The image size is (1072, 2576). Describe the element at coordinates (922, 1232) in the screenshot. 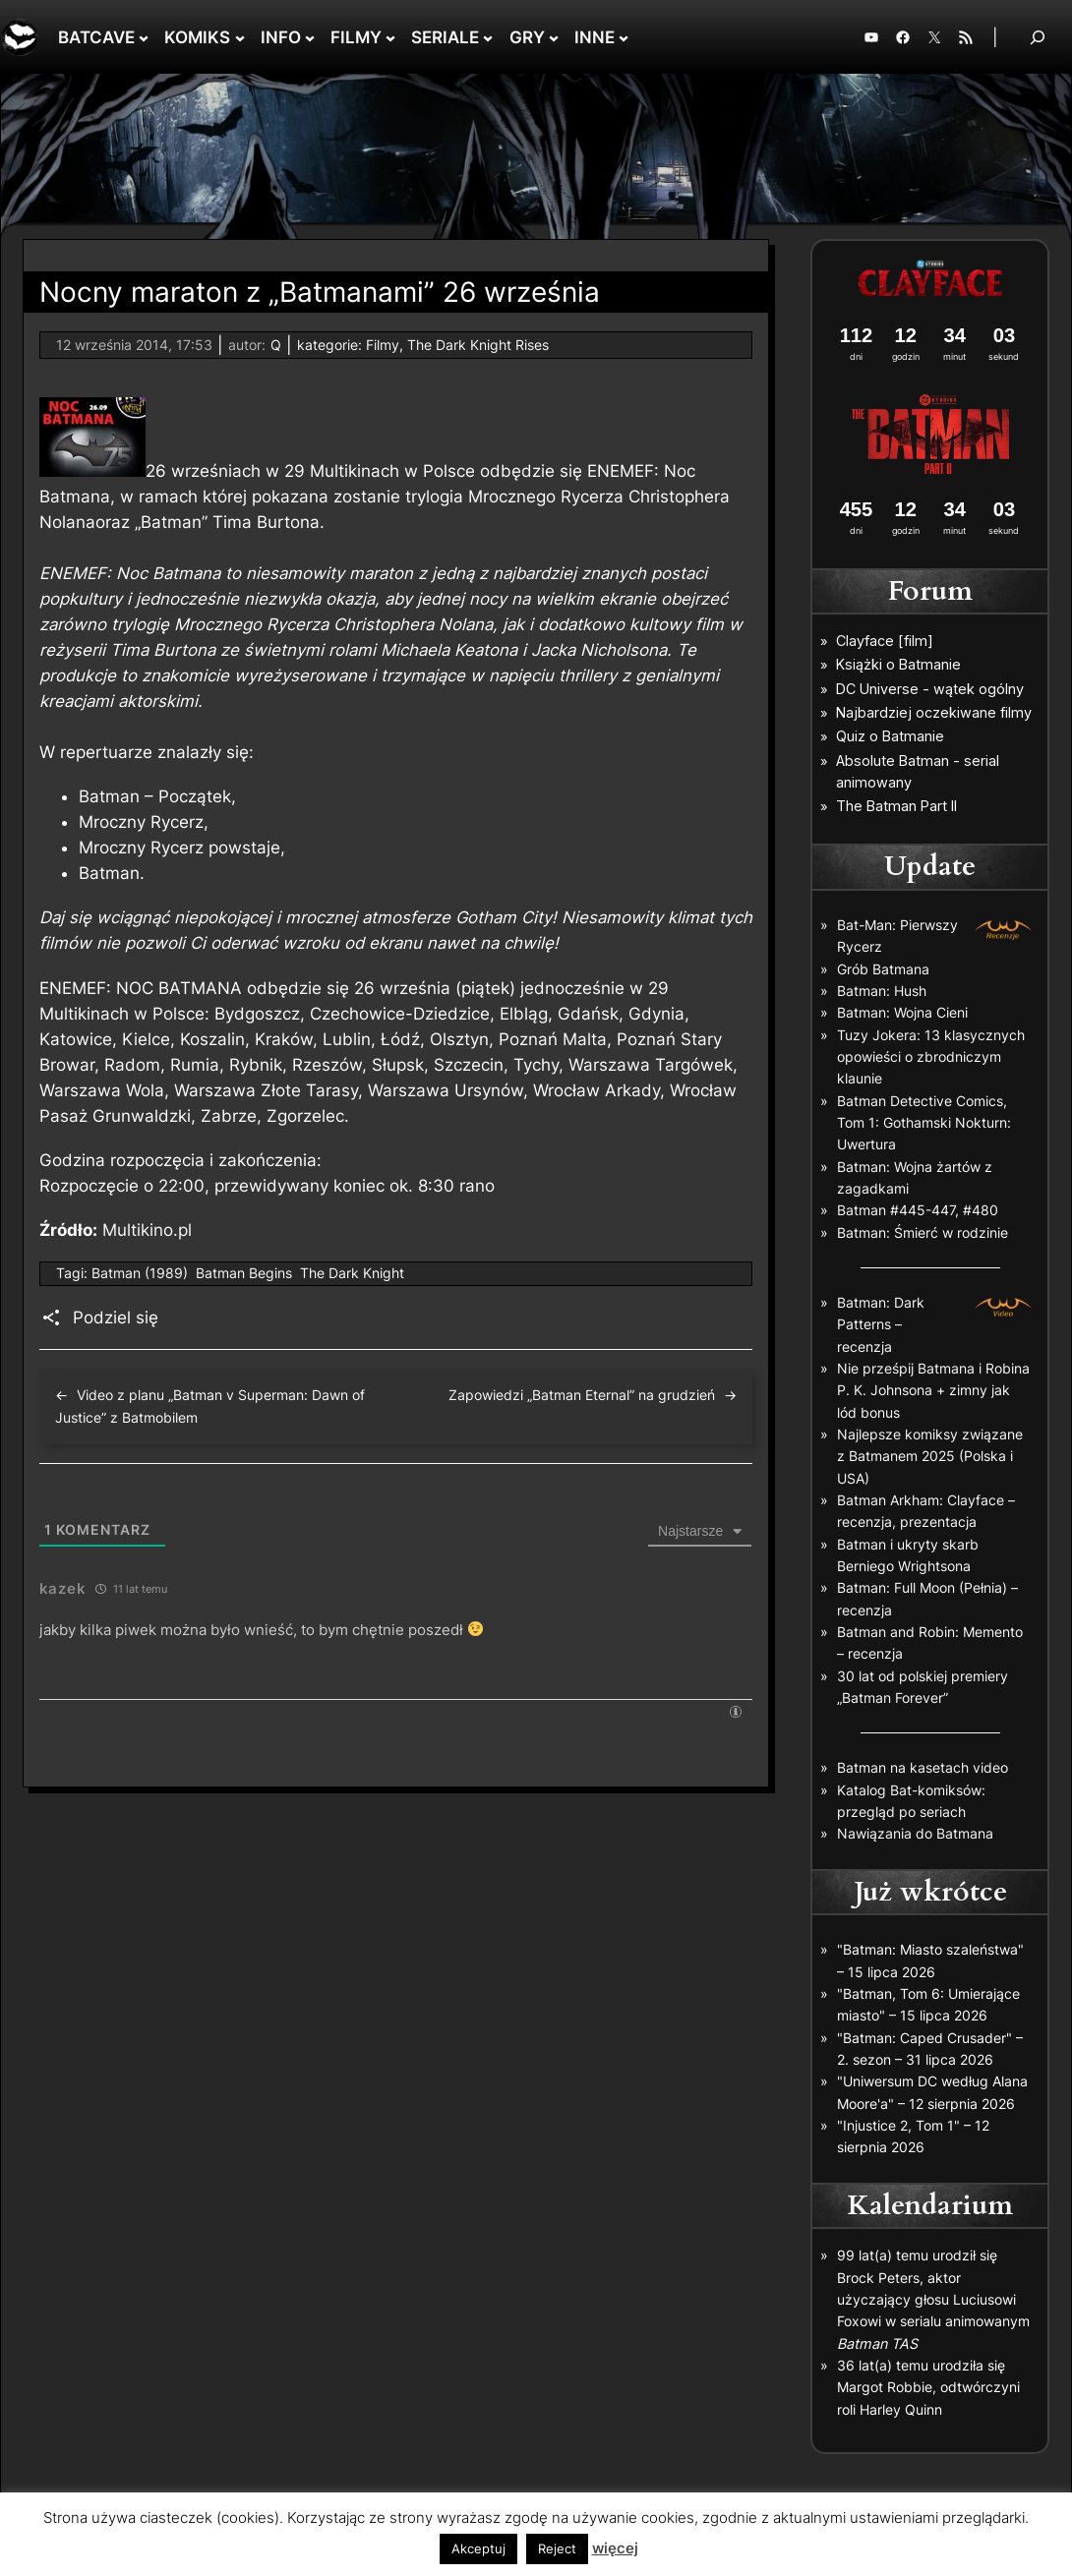

I see `Batman: Śmierć w rodzinie` at that location.